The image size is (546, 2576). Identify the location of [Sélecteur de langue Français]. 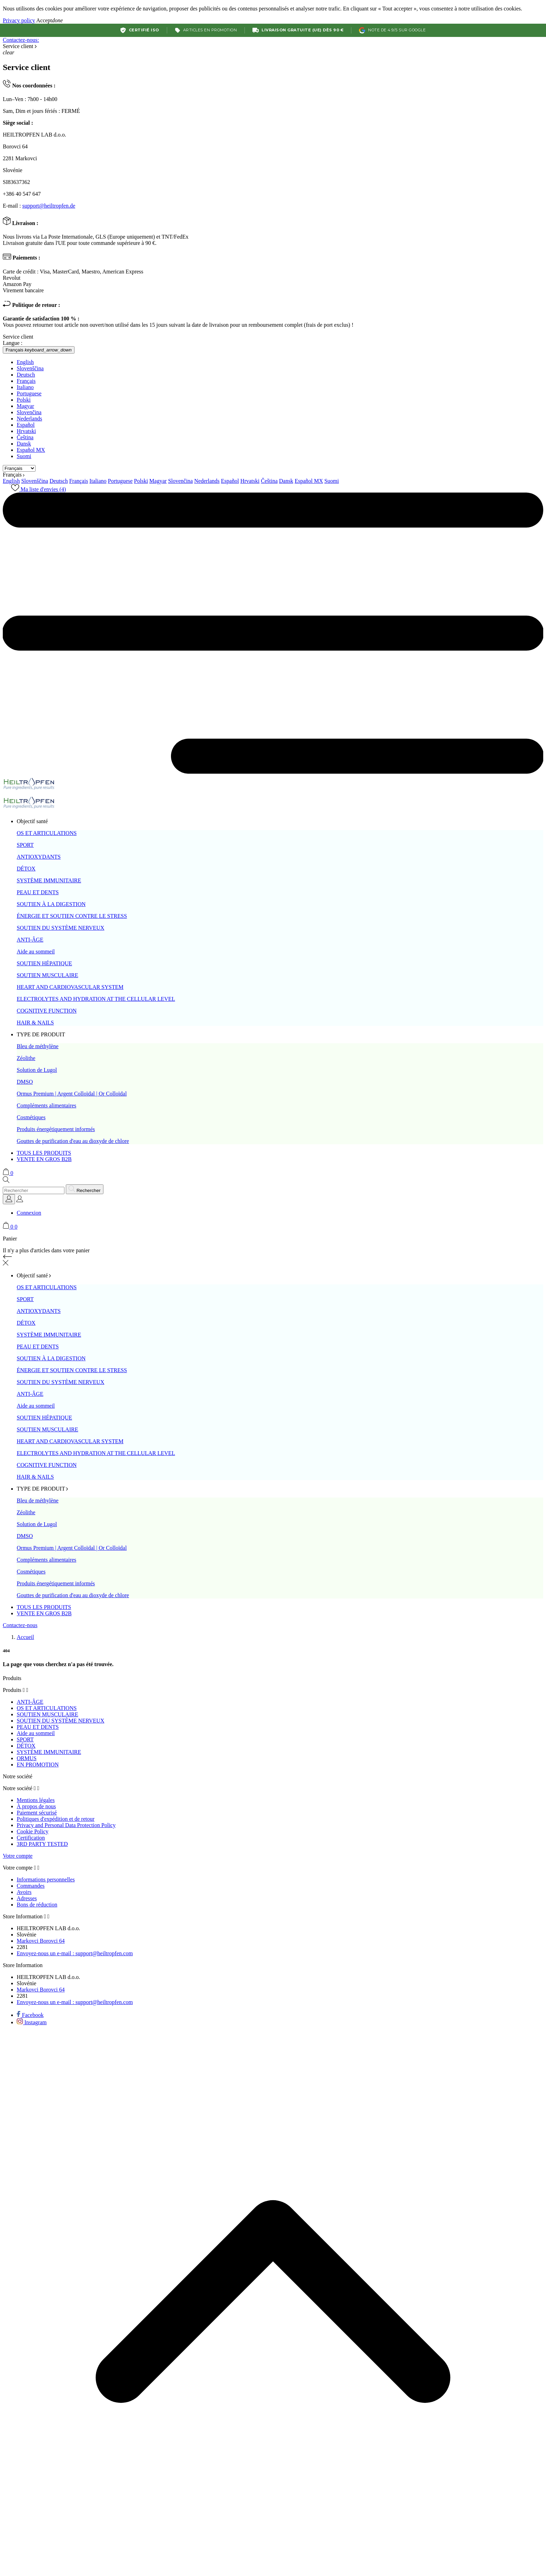
(39, 350).